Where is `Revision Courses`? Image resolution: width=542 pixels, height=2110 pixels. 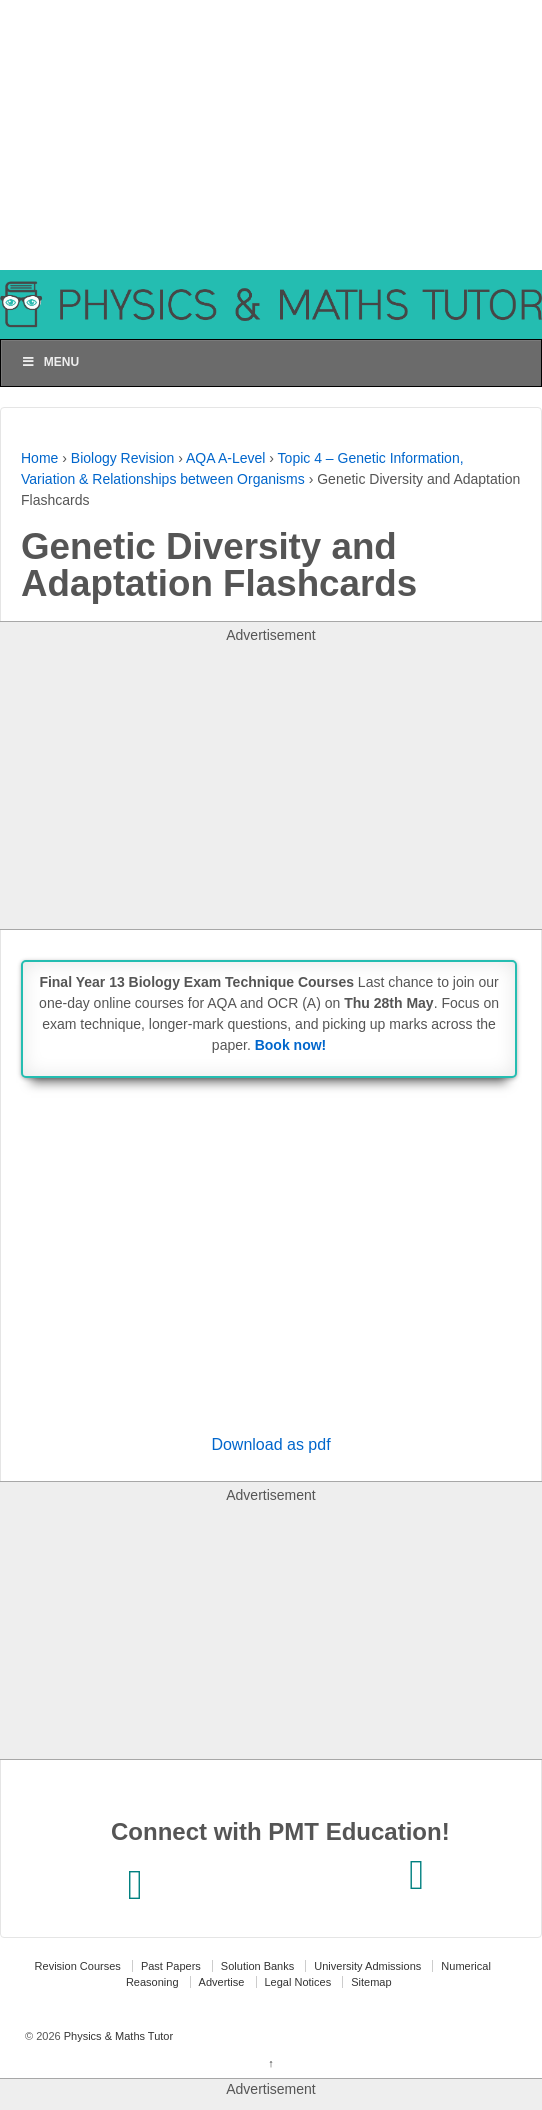
Revision Courses is located at coordinates (78, 1966).